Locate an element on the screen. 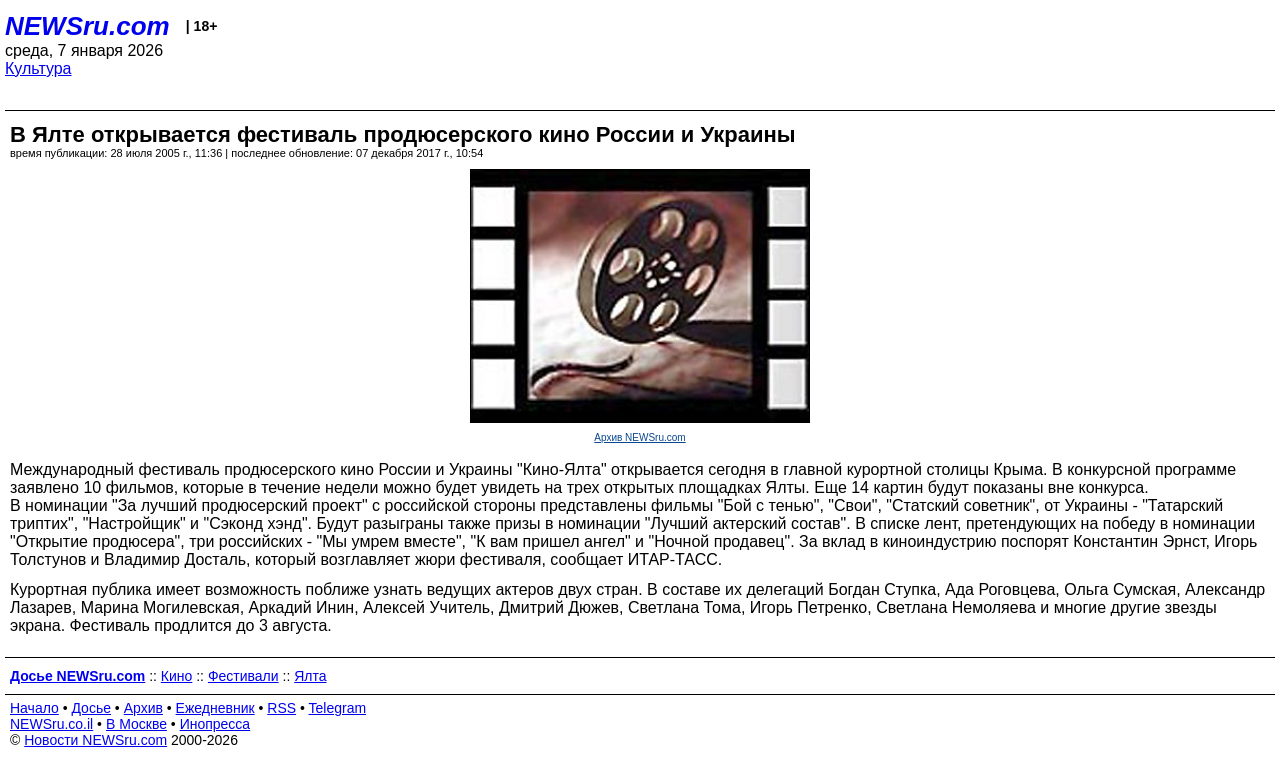 The image size is (1280, 779). Ежедневник is located at coordinates (215, 708).